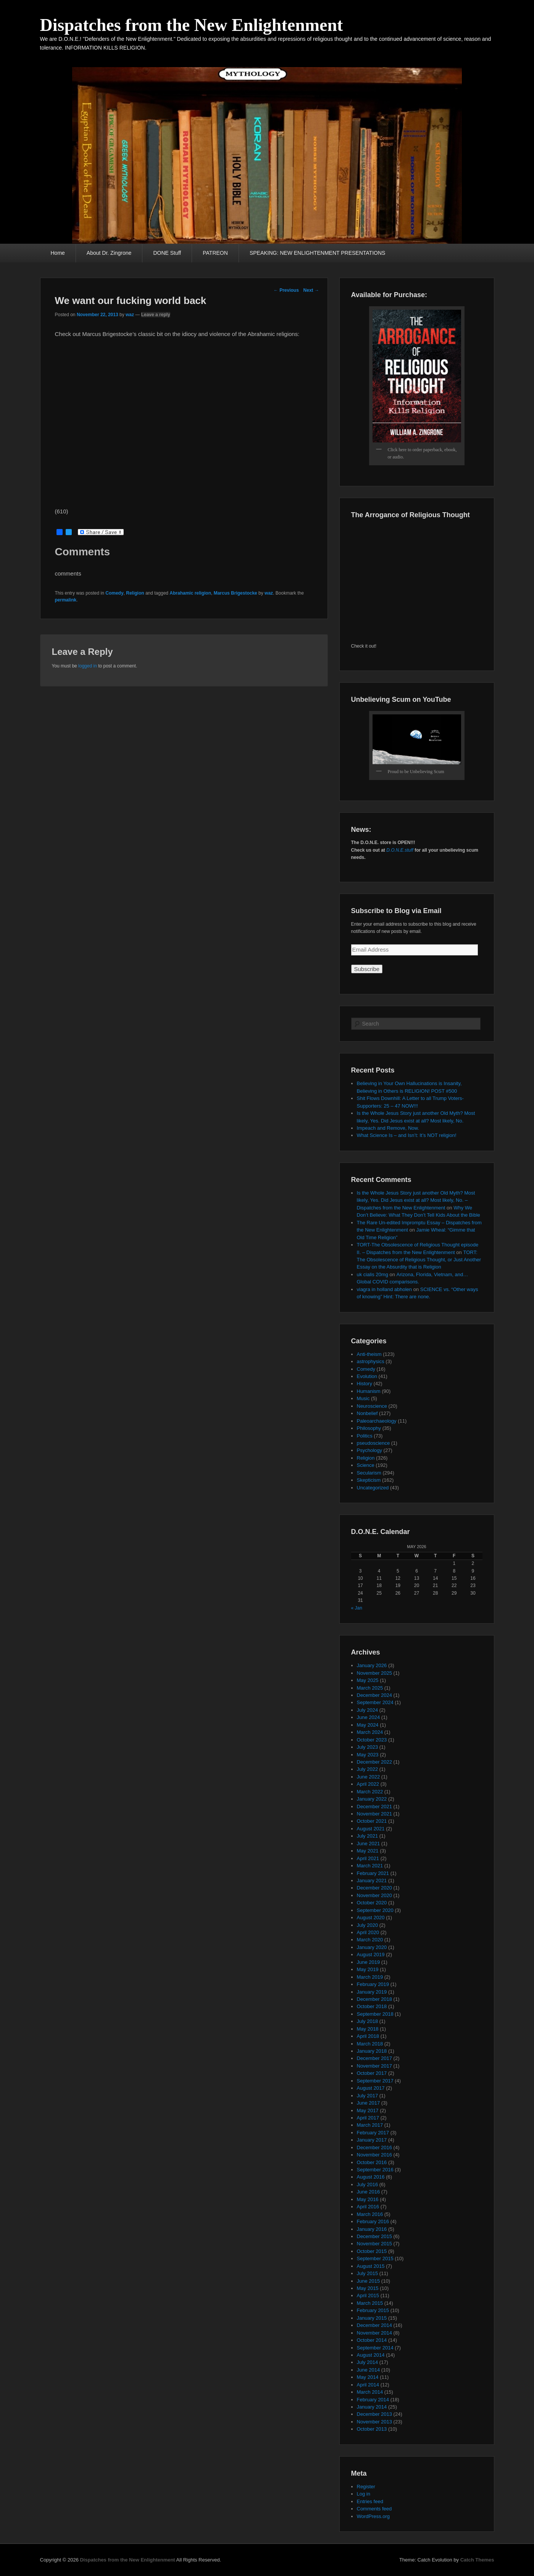 This screenshot has width=534, height=2576. I want to click on Politics, so click(365, 1436).